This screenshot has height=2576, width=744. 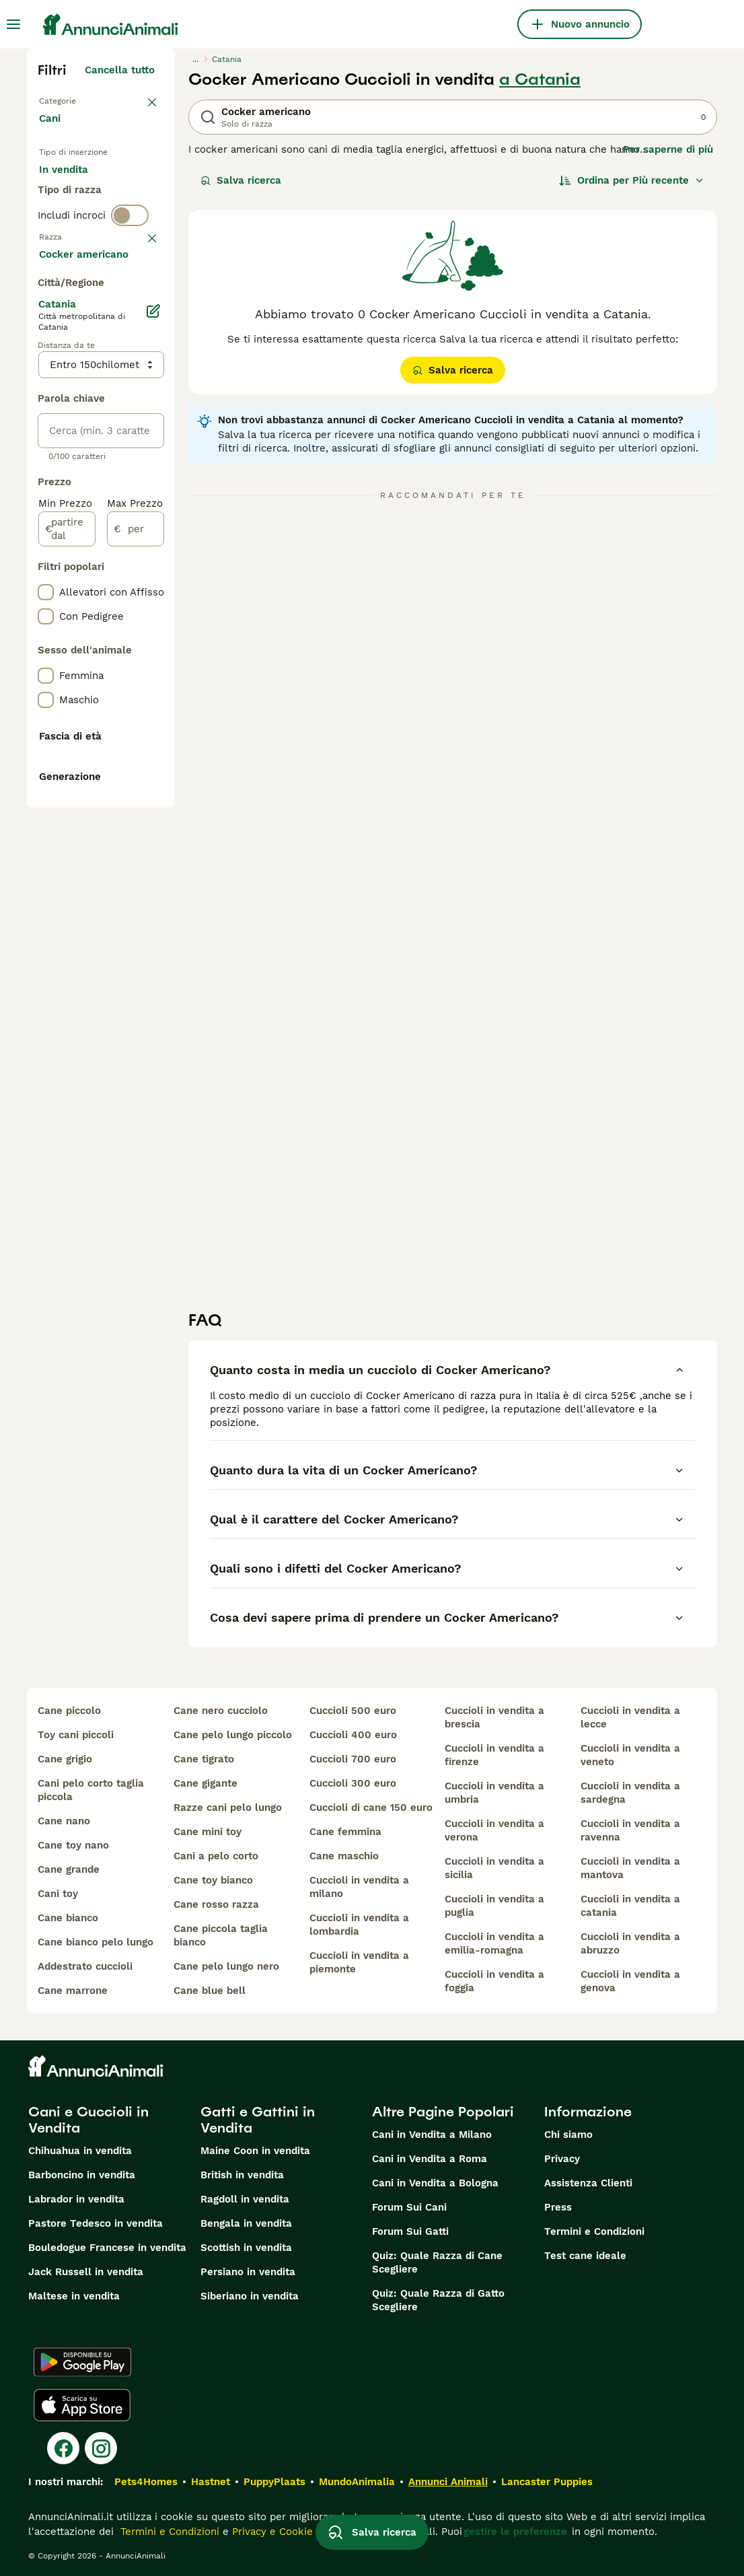 What do you see at coordinates (255, 2151) in the screenshot?
I see `Maine Coon in vendita` at bounding box center [255, 2151].